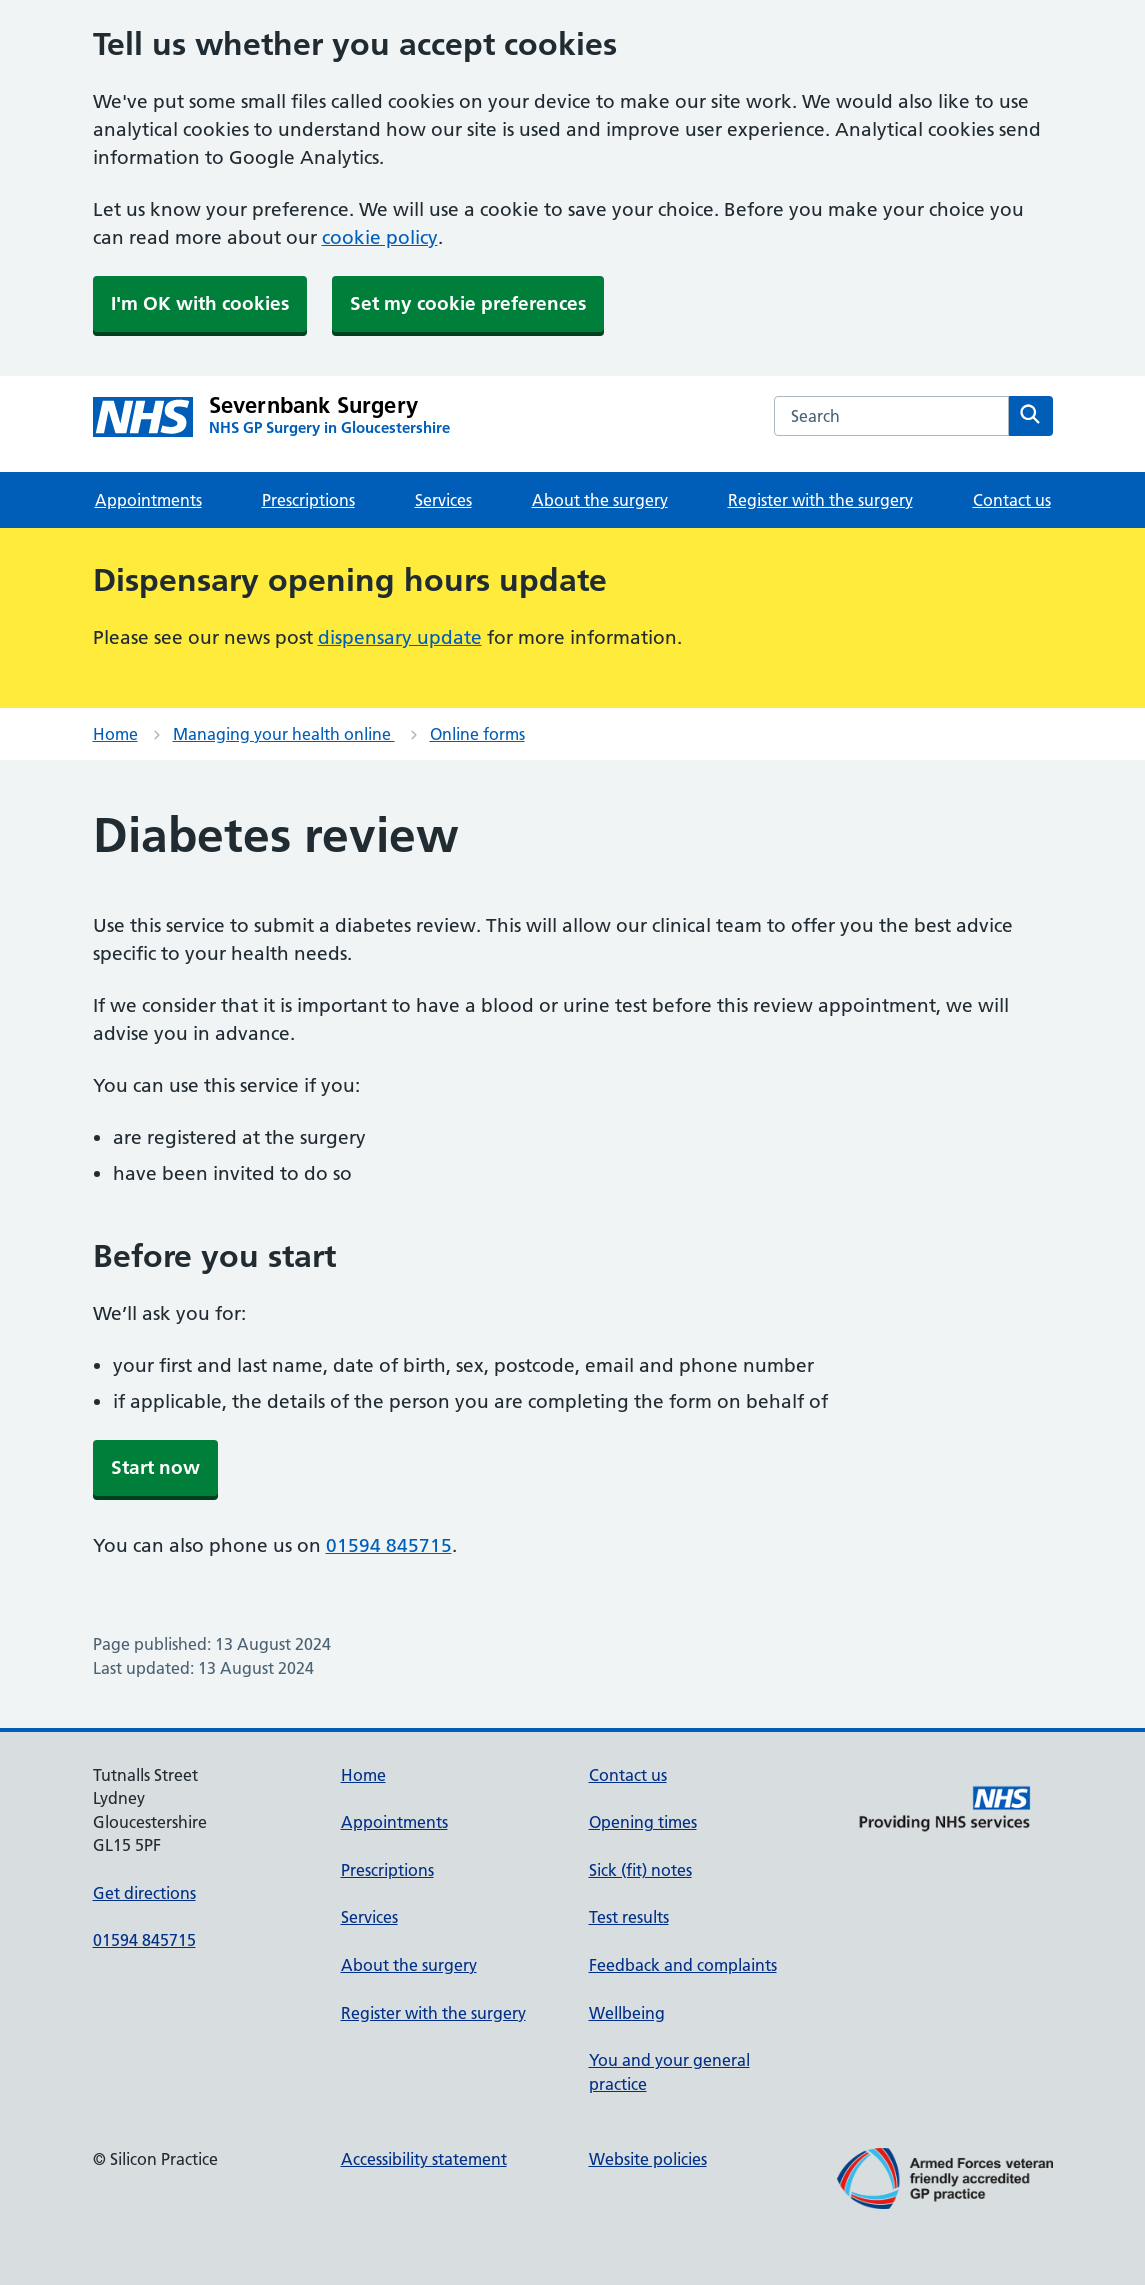 This screenshot has width=1145, height=2285. I want to click on dispensary update, so click(400, 637).